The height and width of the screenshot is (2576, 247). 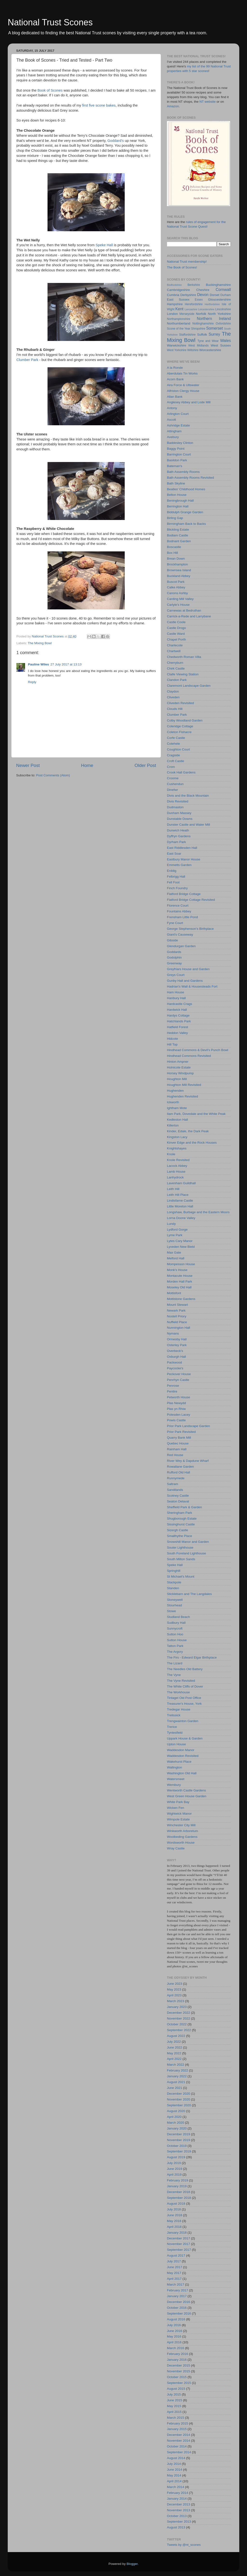 What do you see at coordinates (173, 1715) in the screenshot?
I see `Trelissick` at bounding box center [173, 1715].